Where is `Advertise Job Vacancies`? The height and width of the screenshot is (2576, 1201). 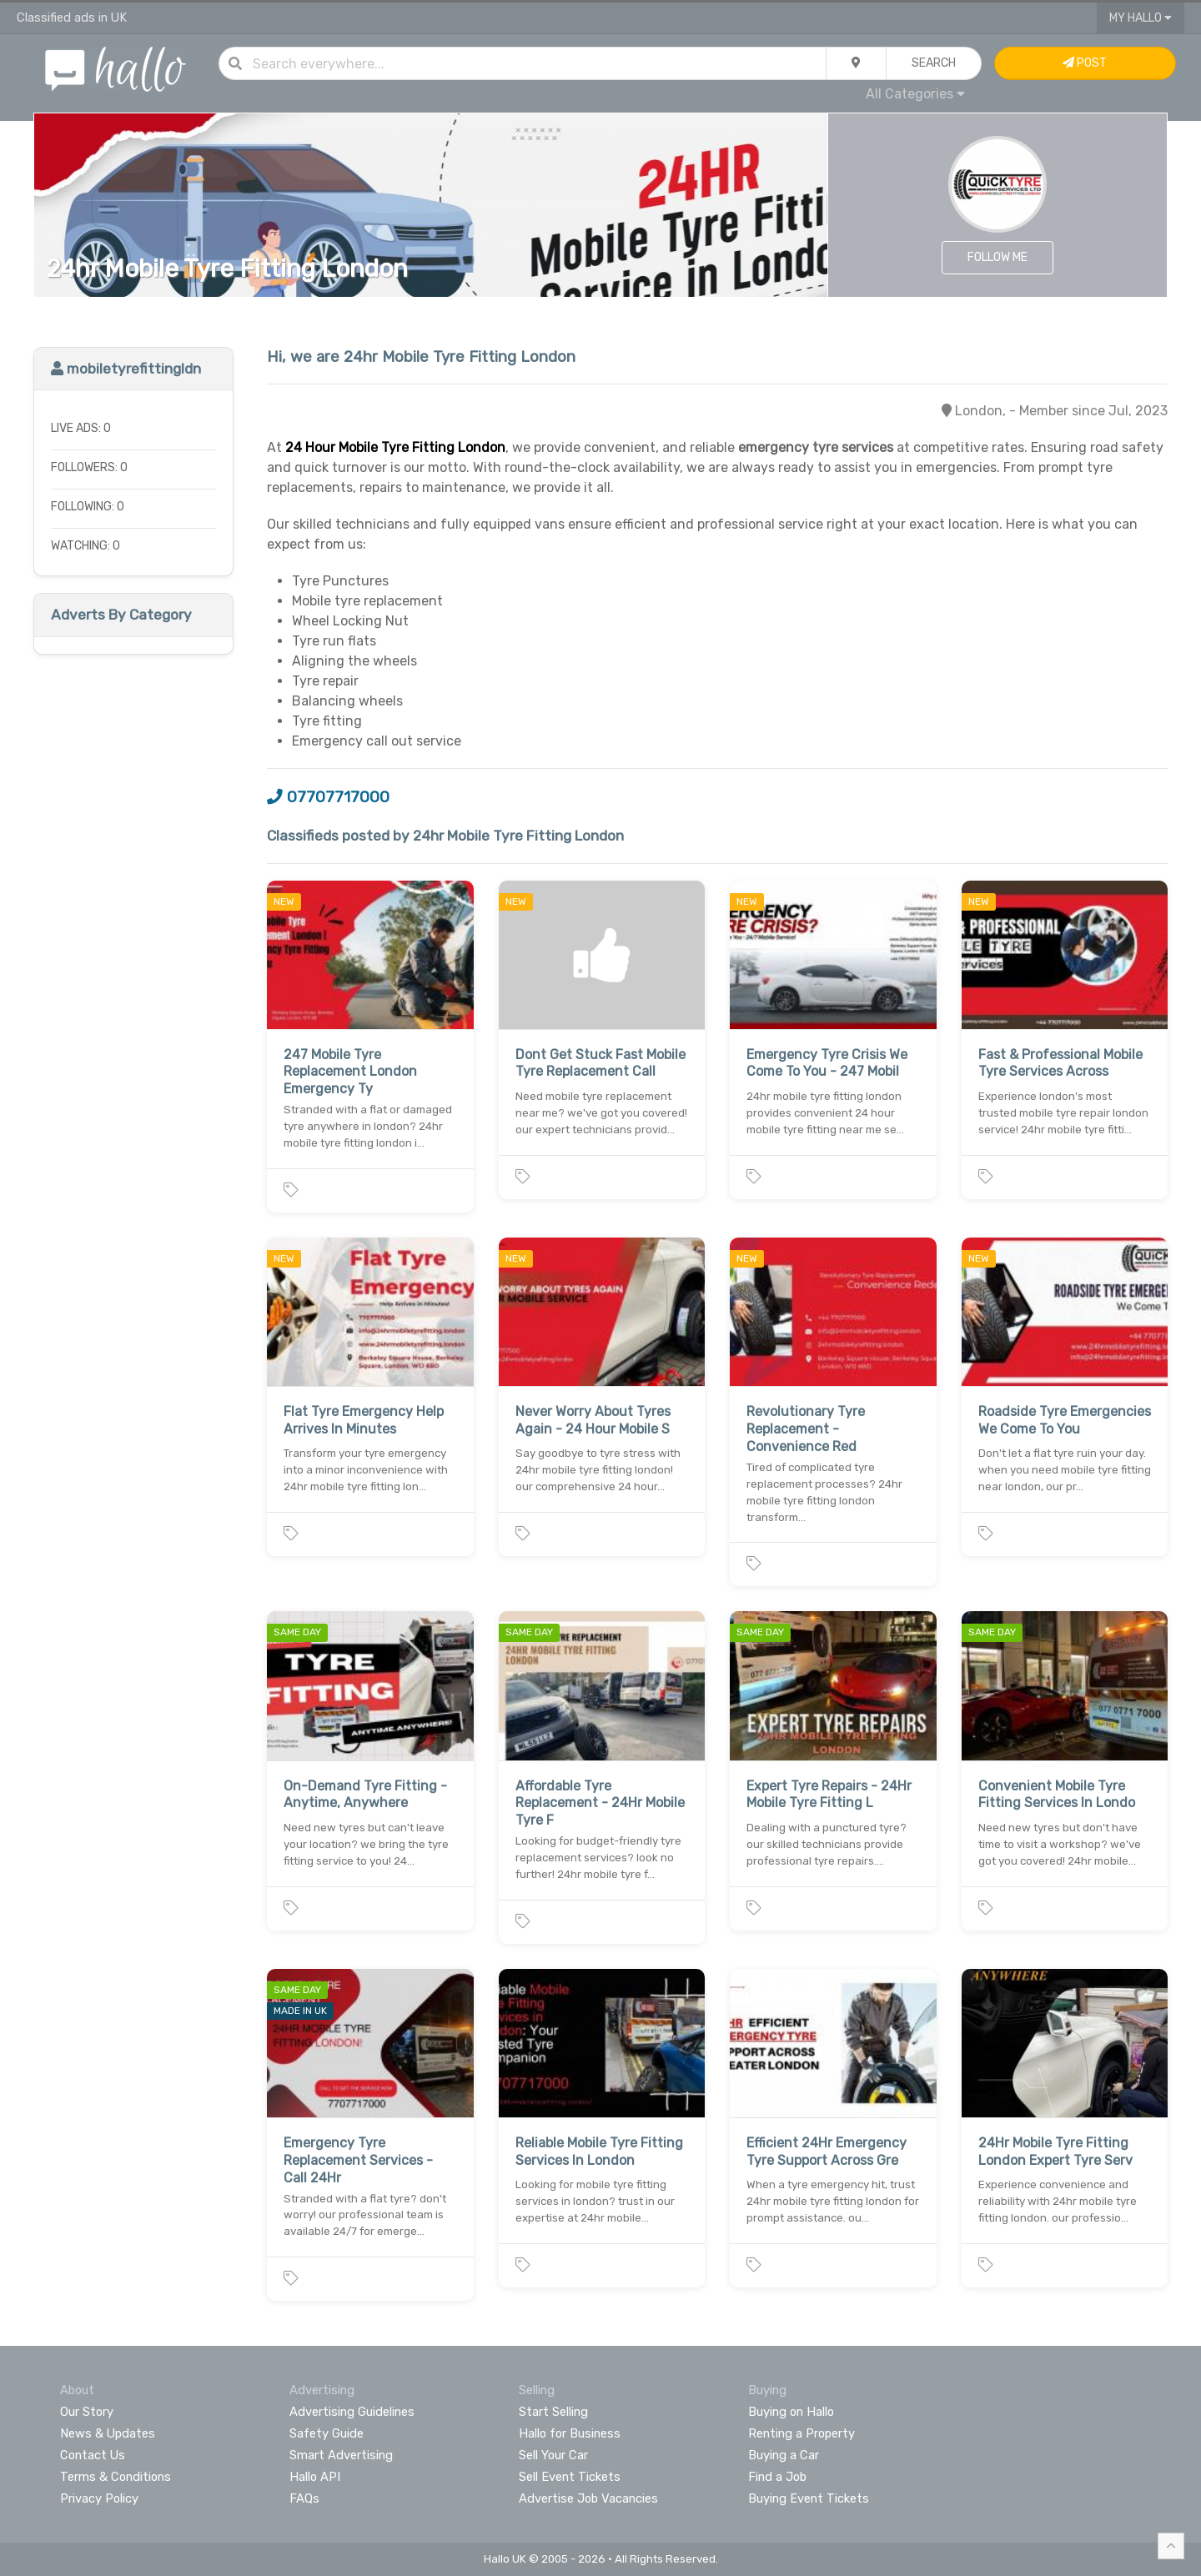 Advertise Job Vacancies is located at coordinates (588, 2498).